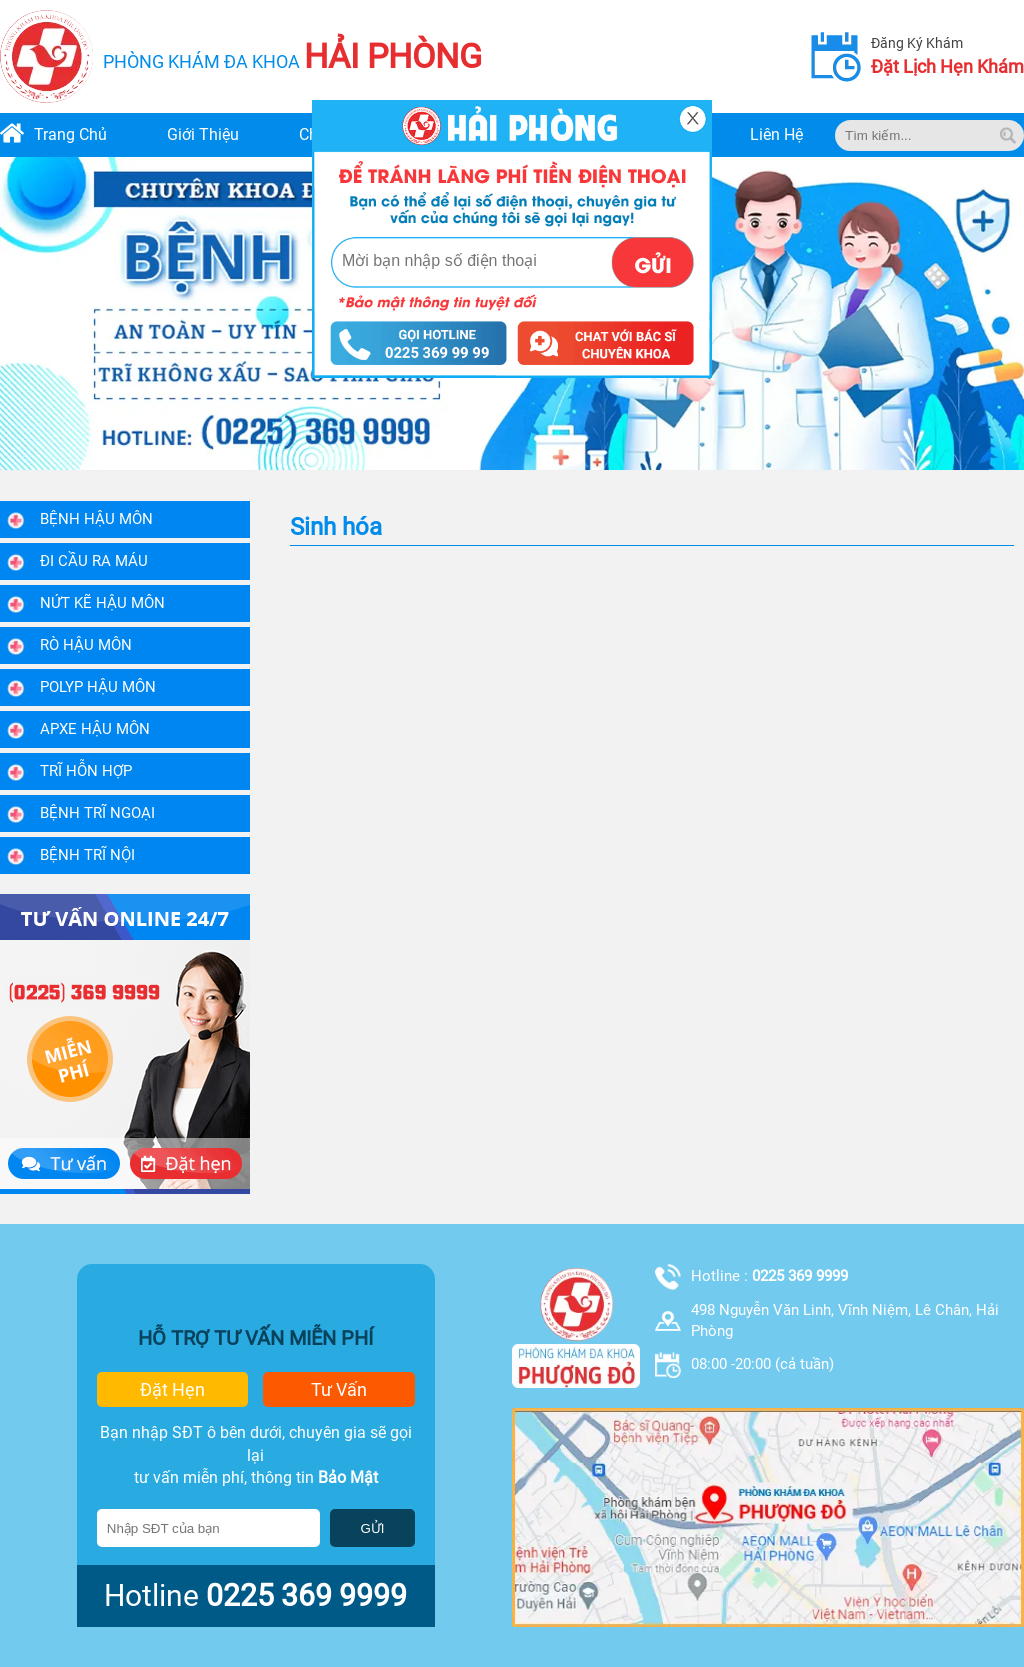  What do you see at coordinates (95, 729) in the screenshot?
I see `Apxe hậu môn` at bounding box center [95, 729].